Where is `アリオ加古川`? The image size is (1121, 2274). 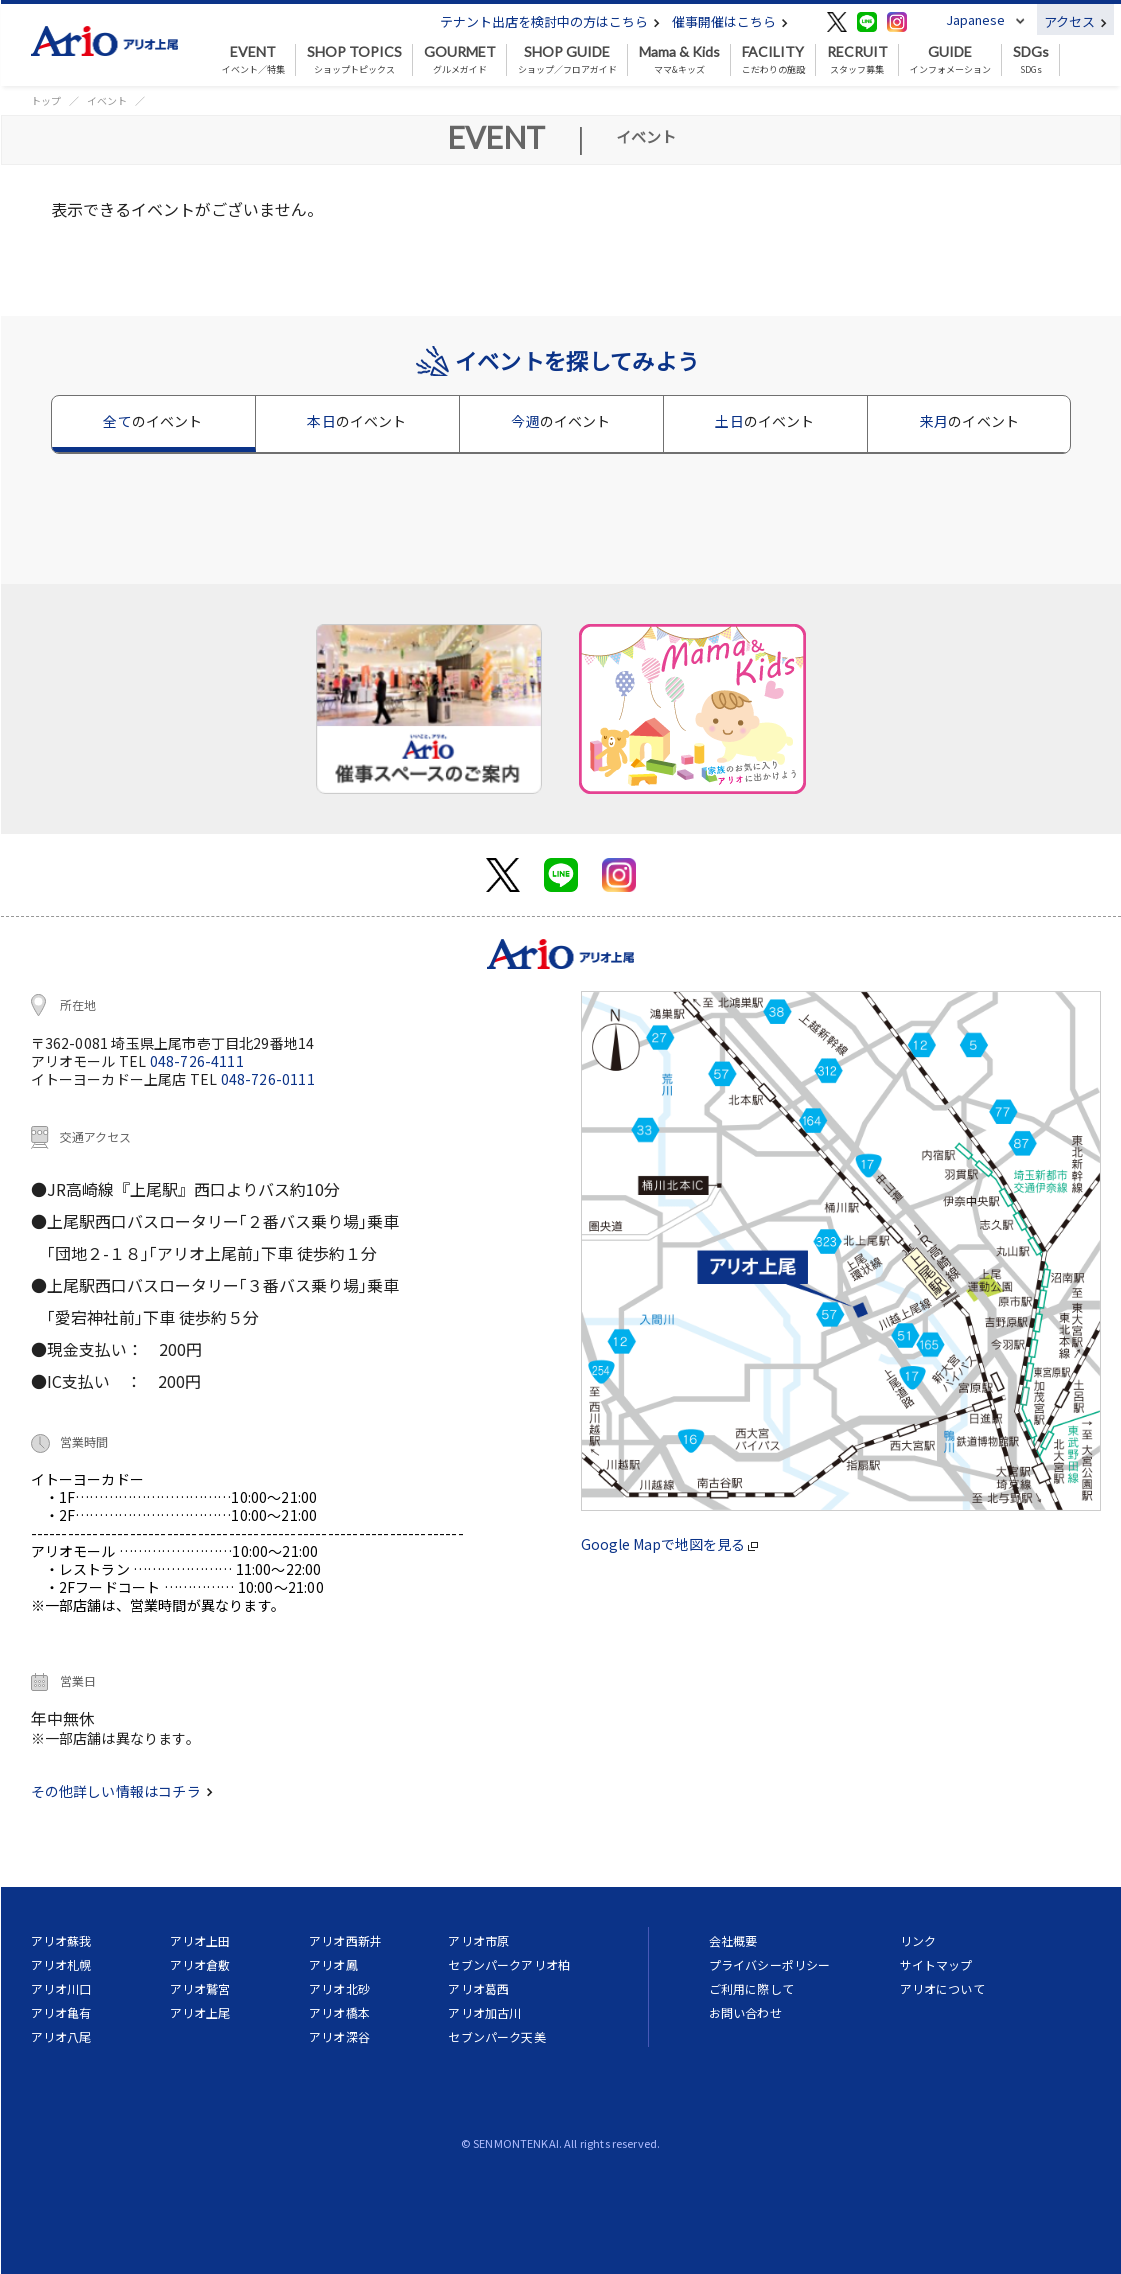
アリオ加古川 is located at coordinates (484, 2012).